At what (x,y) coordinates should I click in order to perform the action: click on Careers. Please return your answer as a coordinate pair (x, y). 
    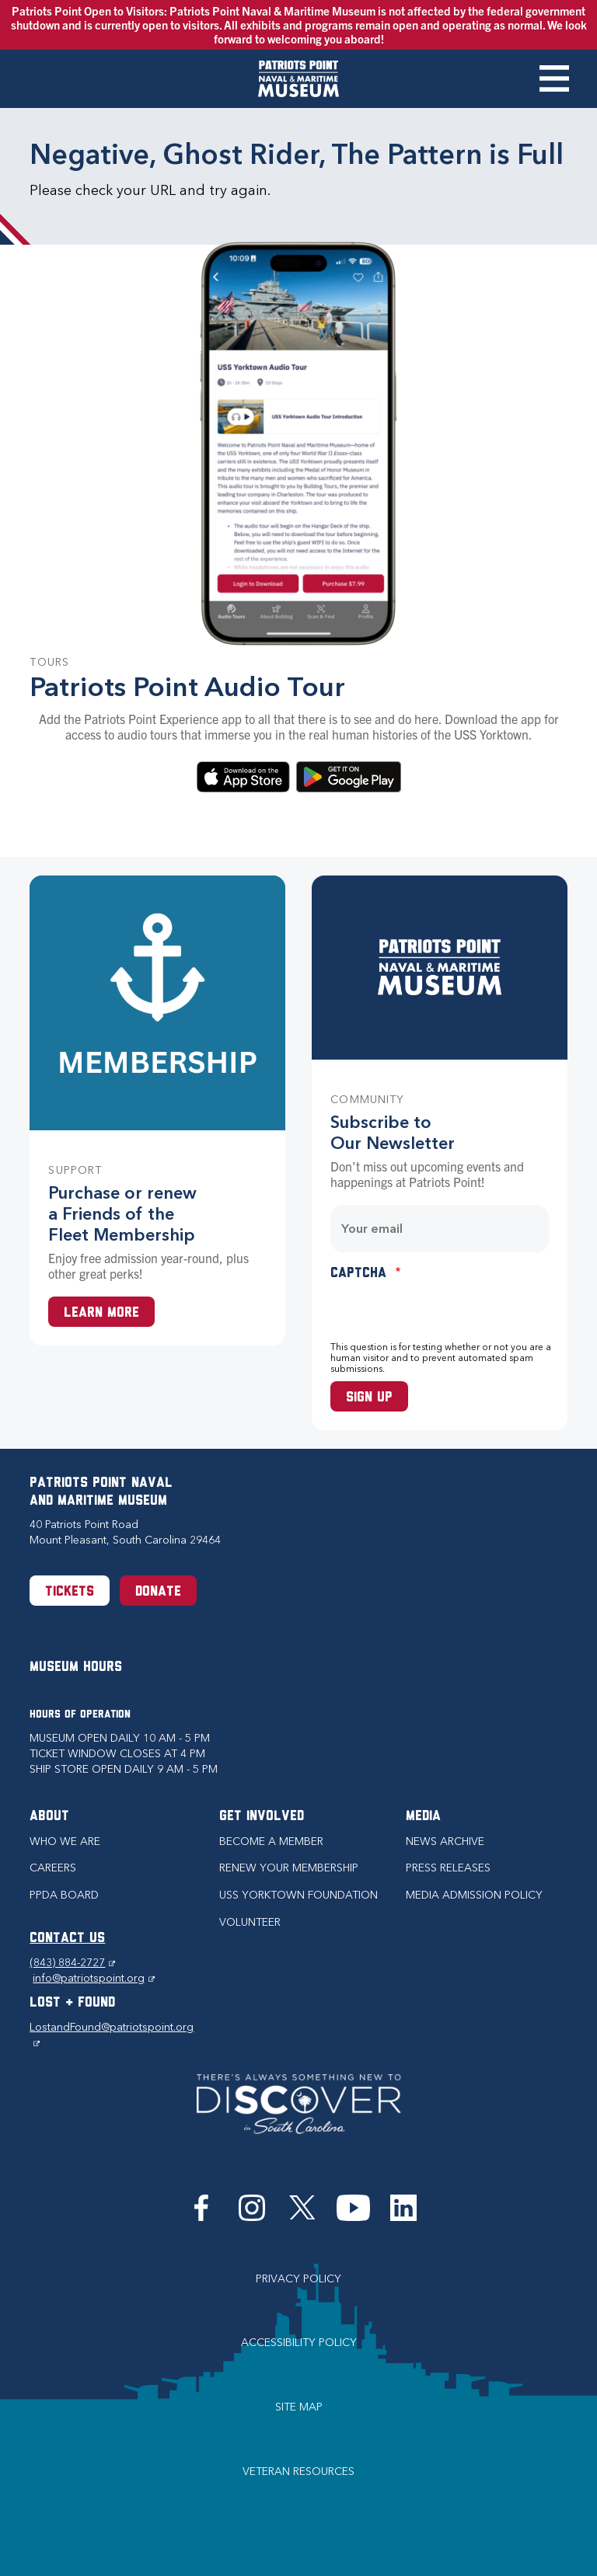
    Looking at the image, I should click on (53, 1868).